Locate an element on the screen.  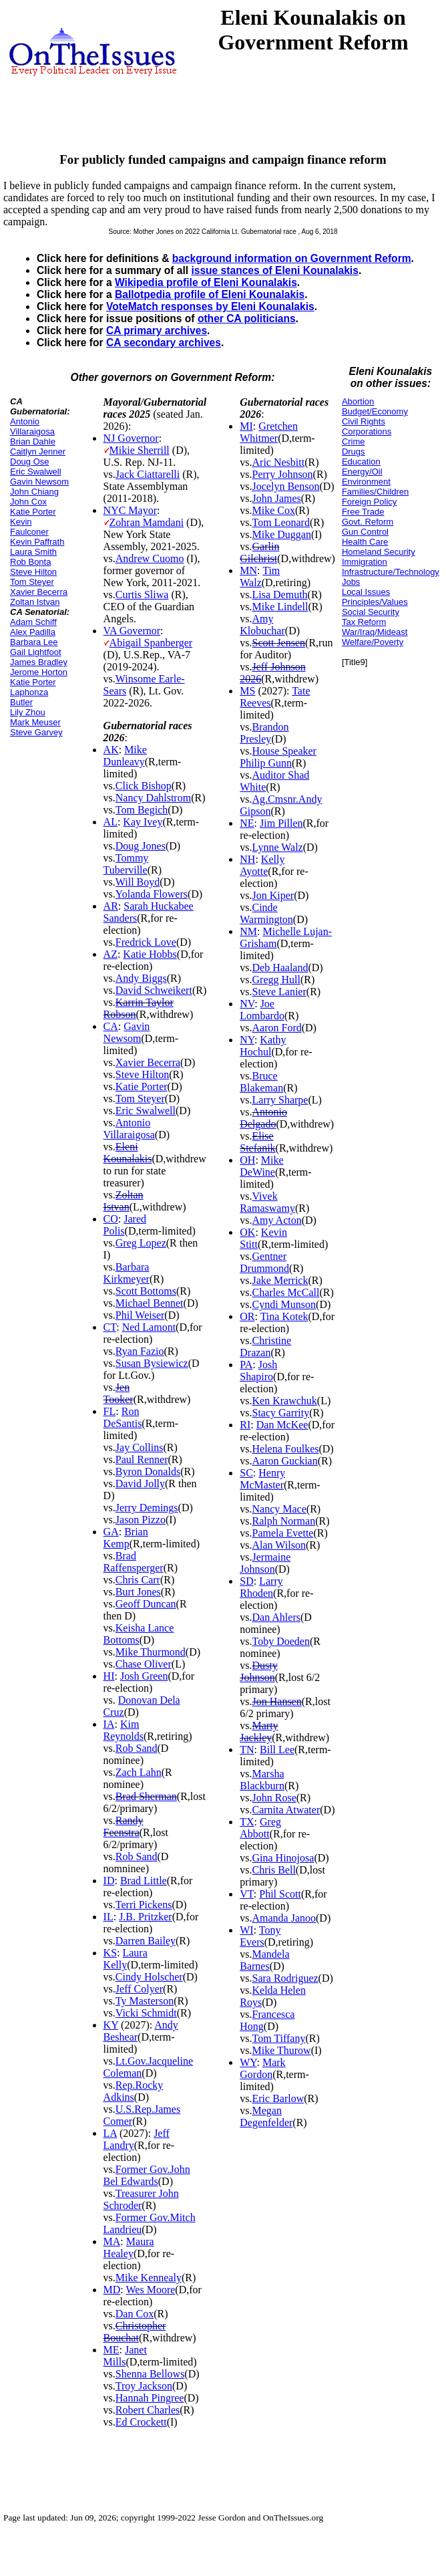
Education is located at coordinates (361, 462).